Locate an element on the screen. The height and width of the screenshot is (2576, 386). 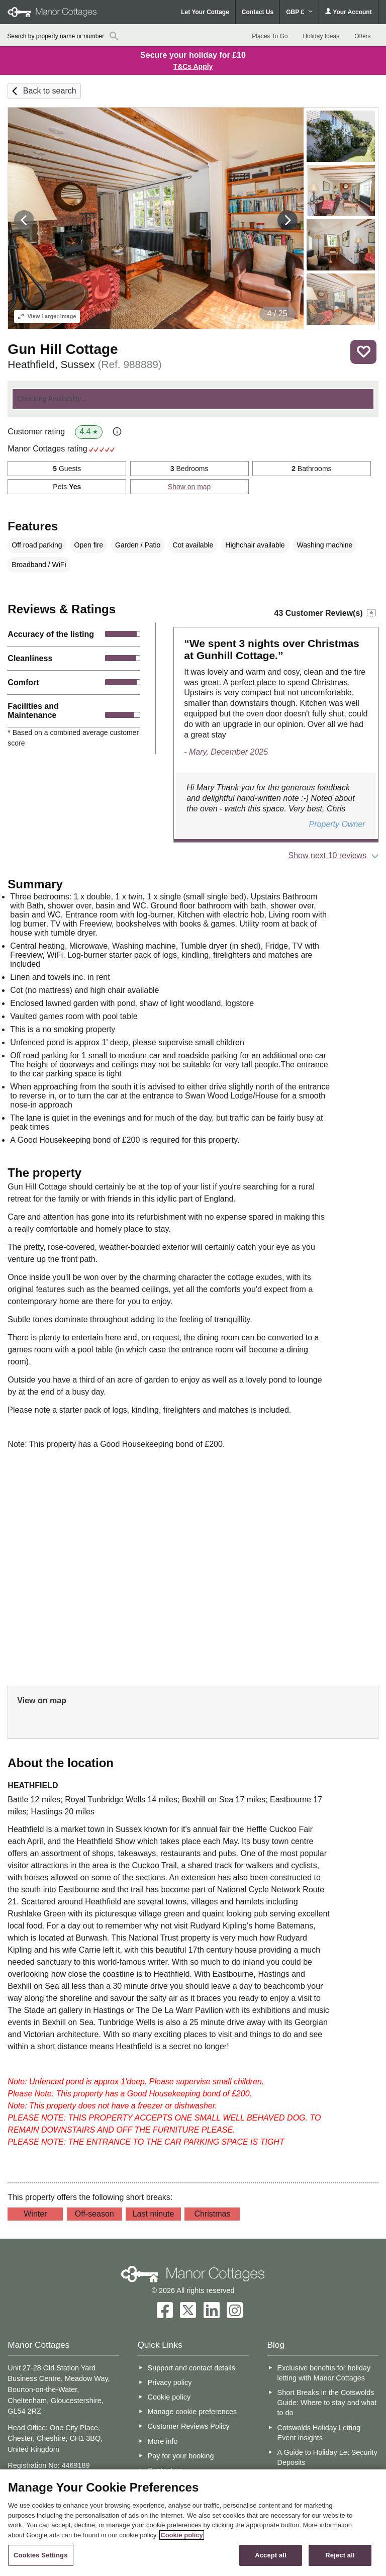
Save is located at coordinates (363, 352).